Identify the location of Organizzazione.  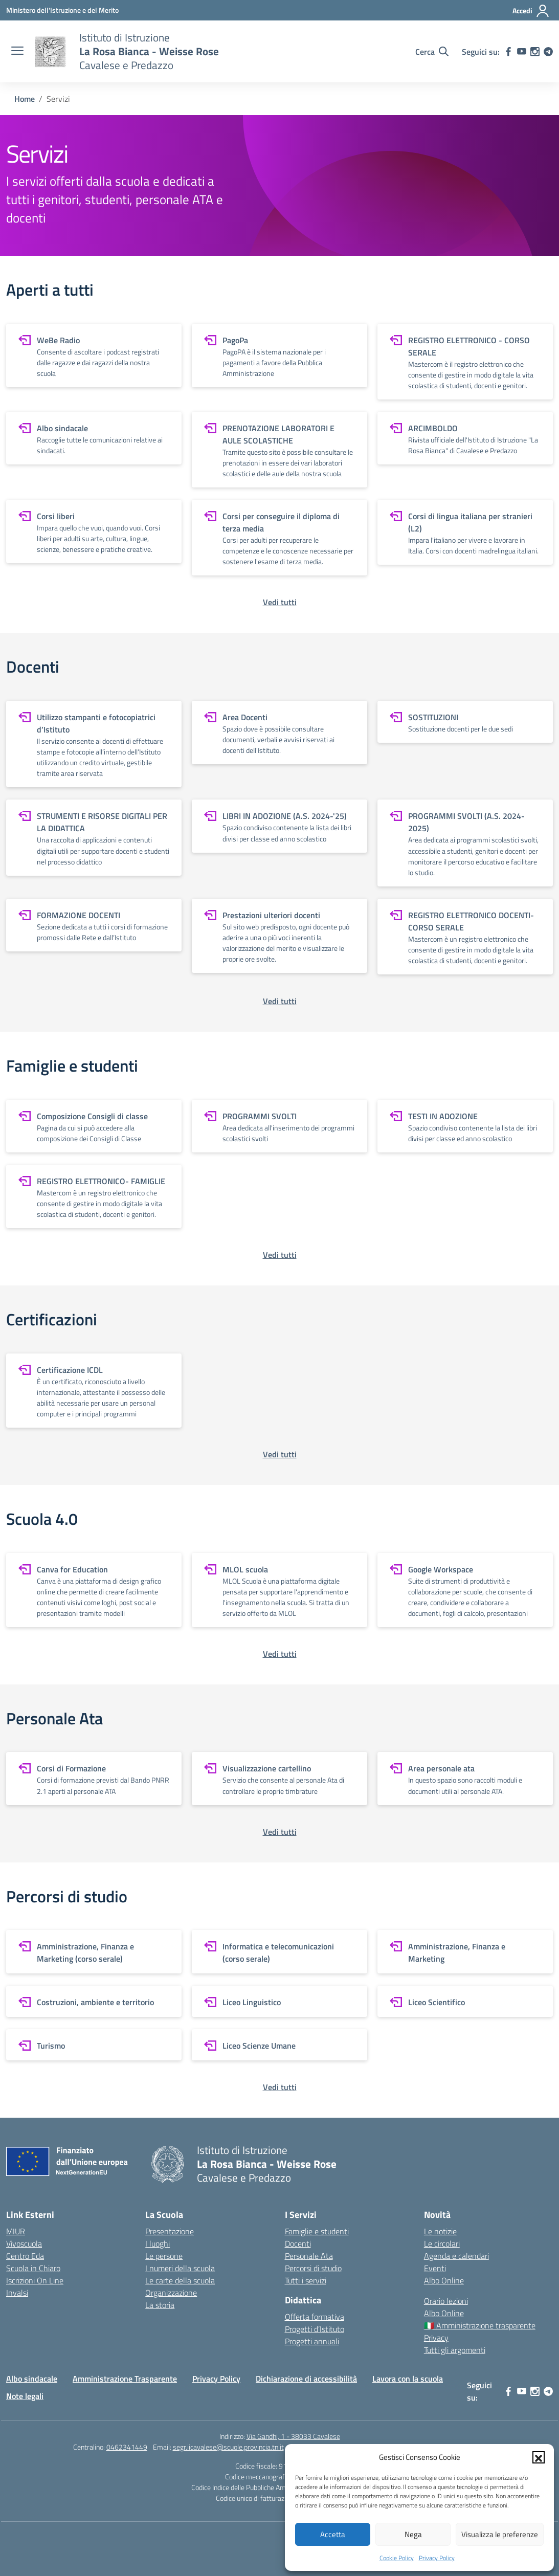
(171, 2292).